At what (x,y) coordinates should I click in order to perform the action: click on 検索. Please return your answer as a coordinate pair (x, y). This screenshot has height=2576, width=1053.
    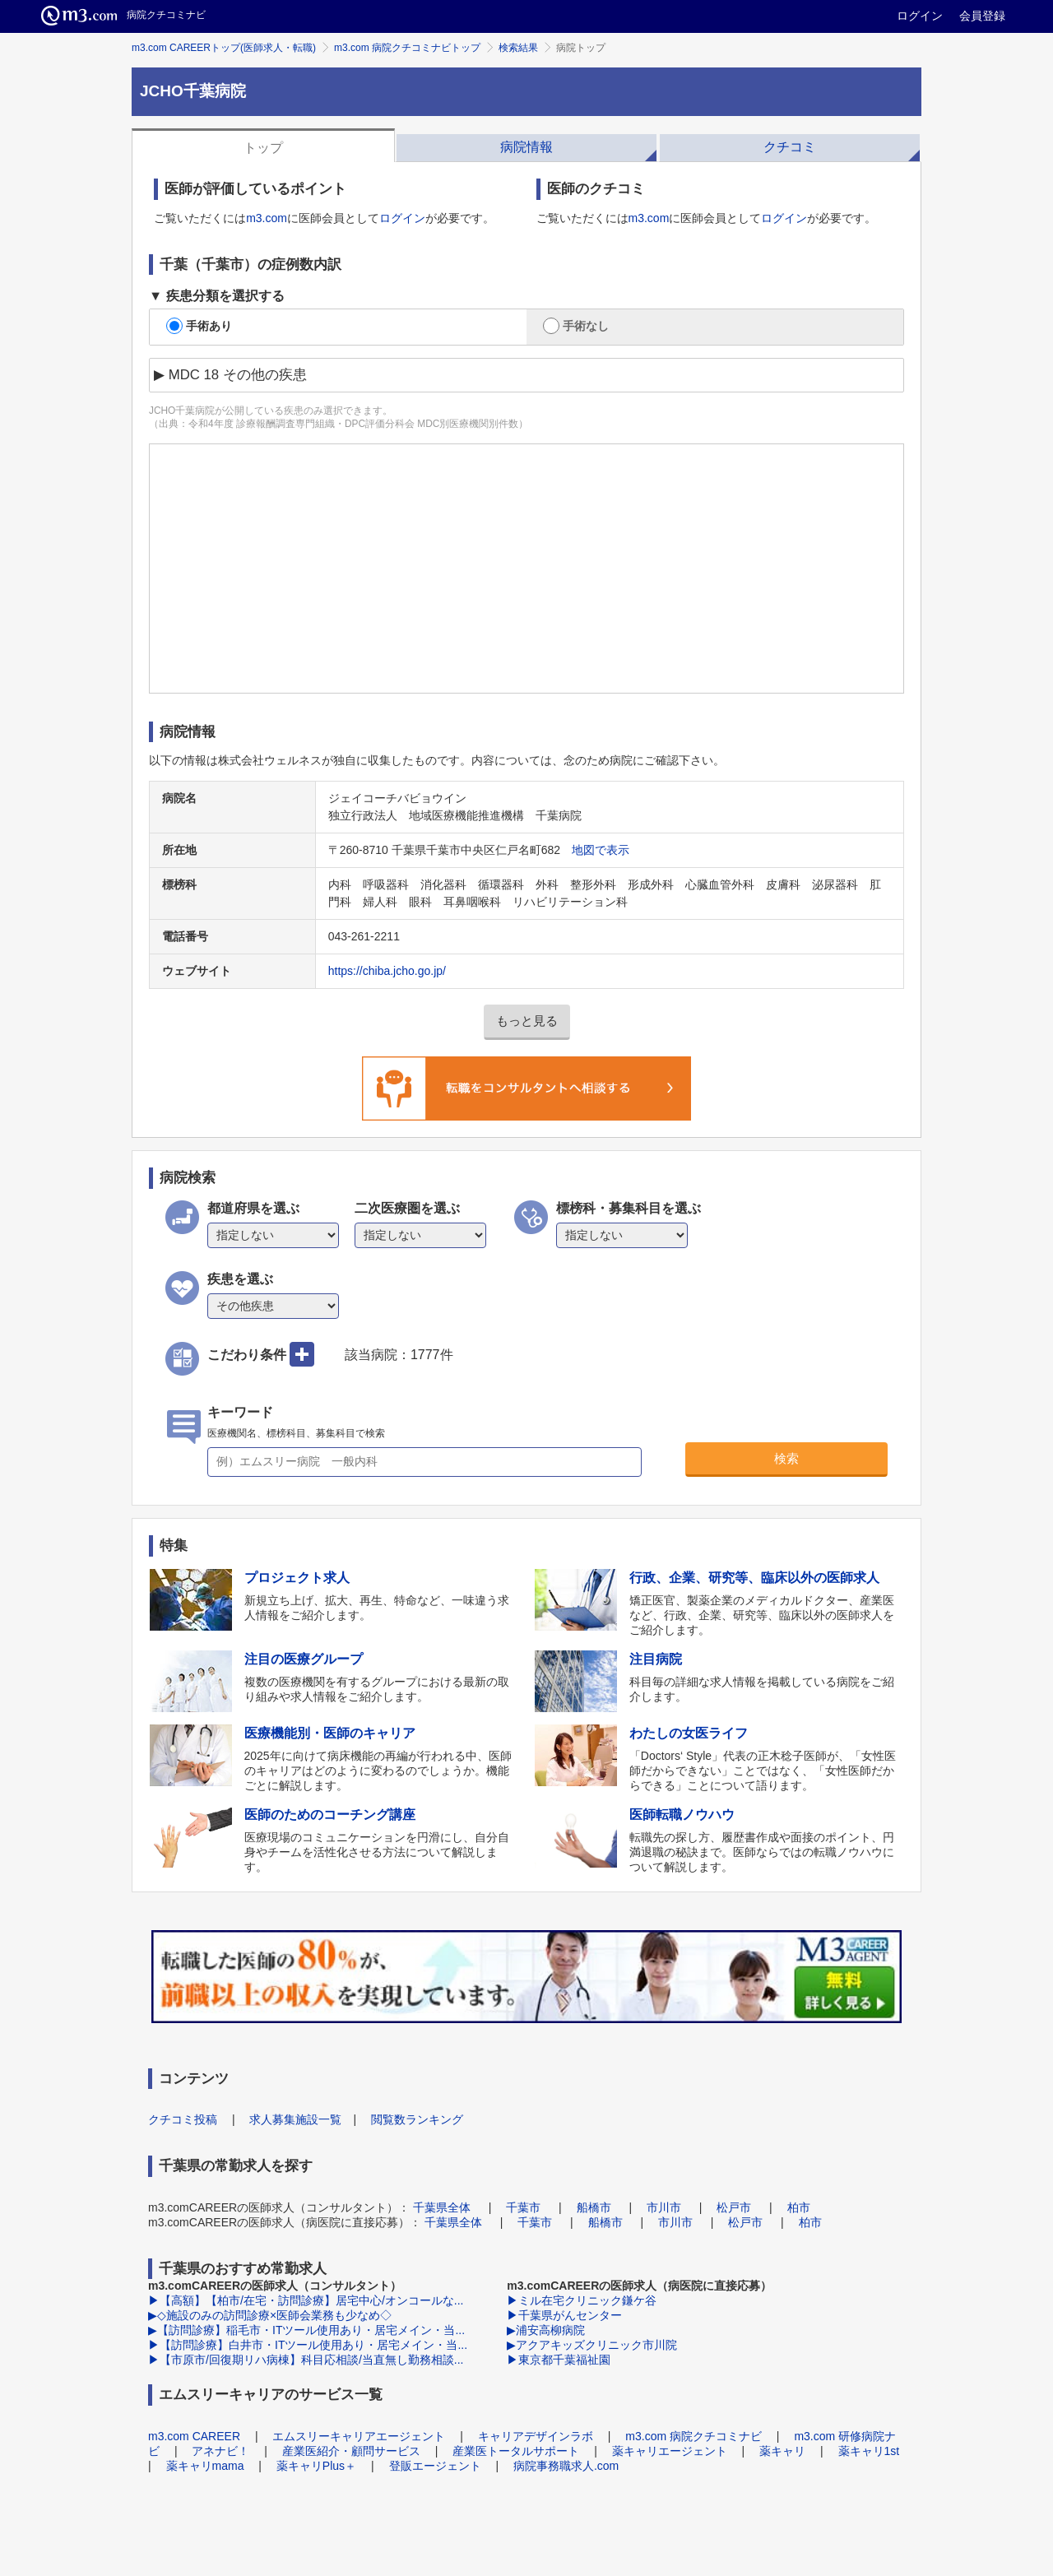
    Looking at the image, I should click on (786, 1458).